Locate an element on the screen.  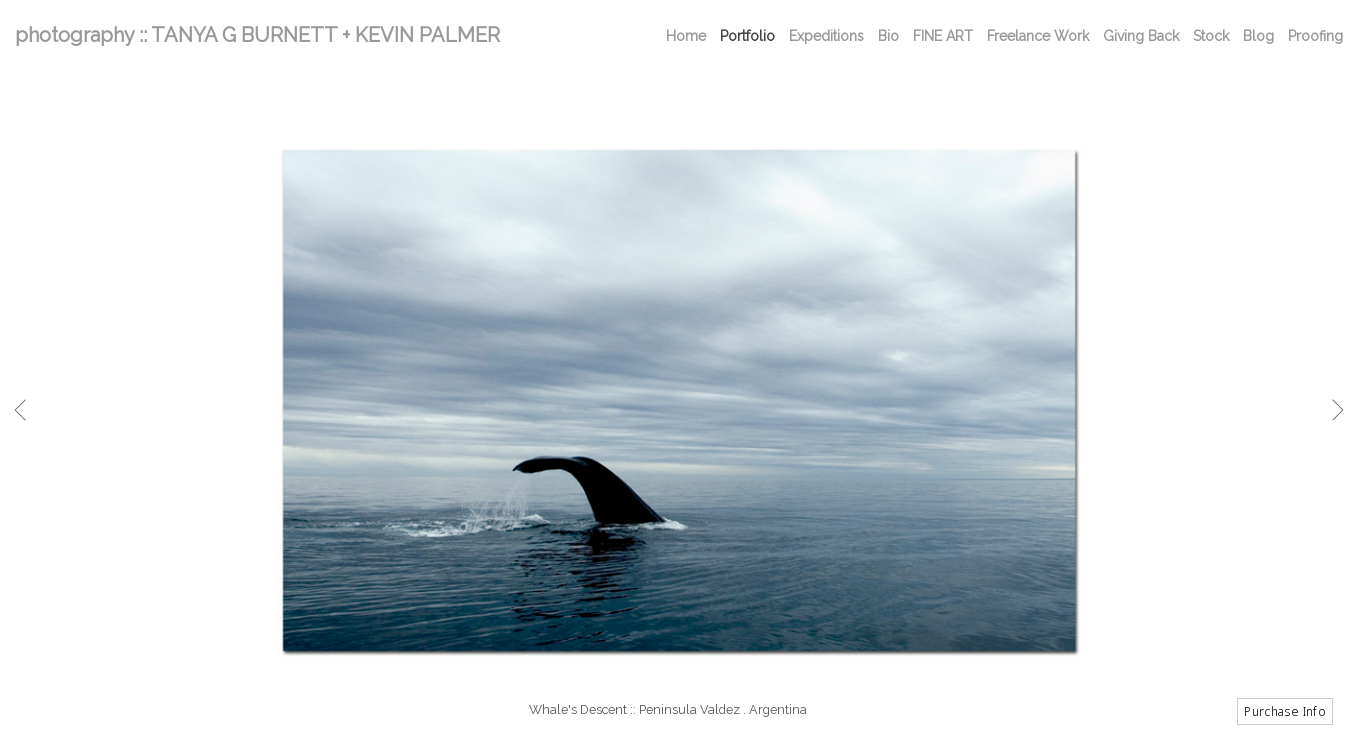
photography :: TANYA G BURNETT + KEVIN PALMER is located at coordinates (257, 35).